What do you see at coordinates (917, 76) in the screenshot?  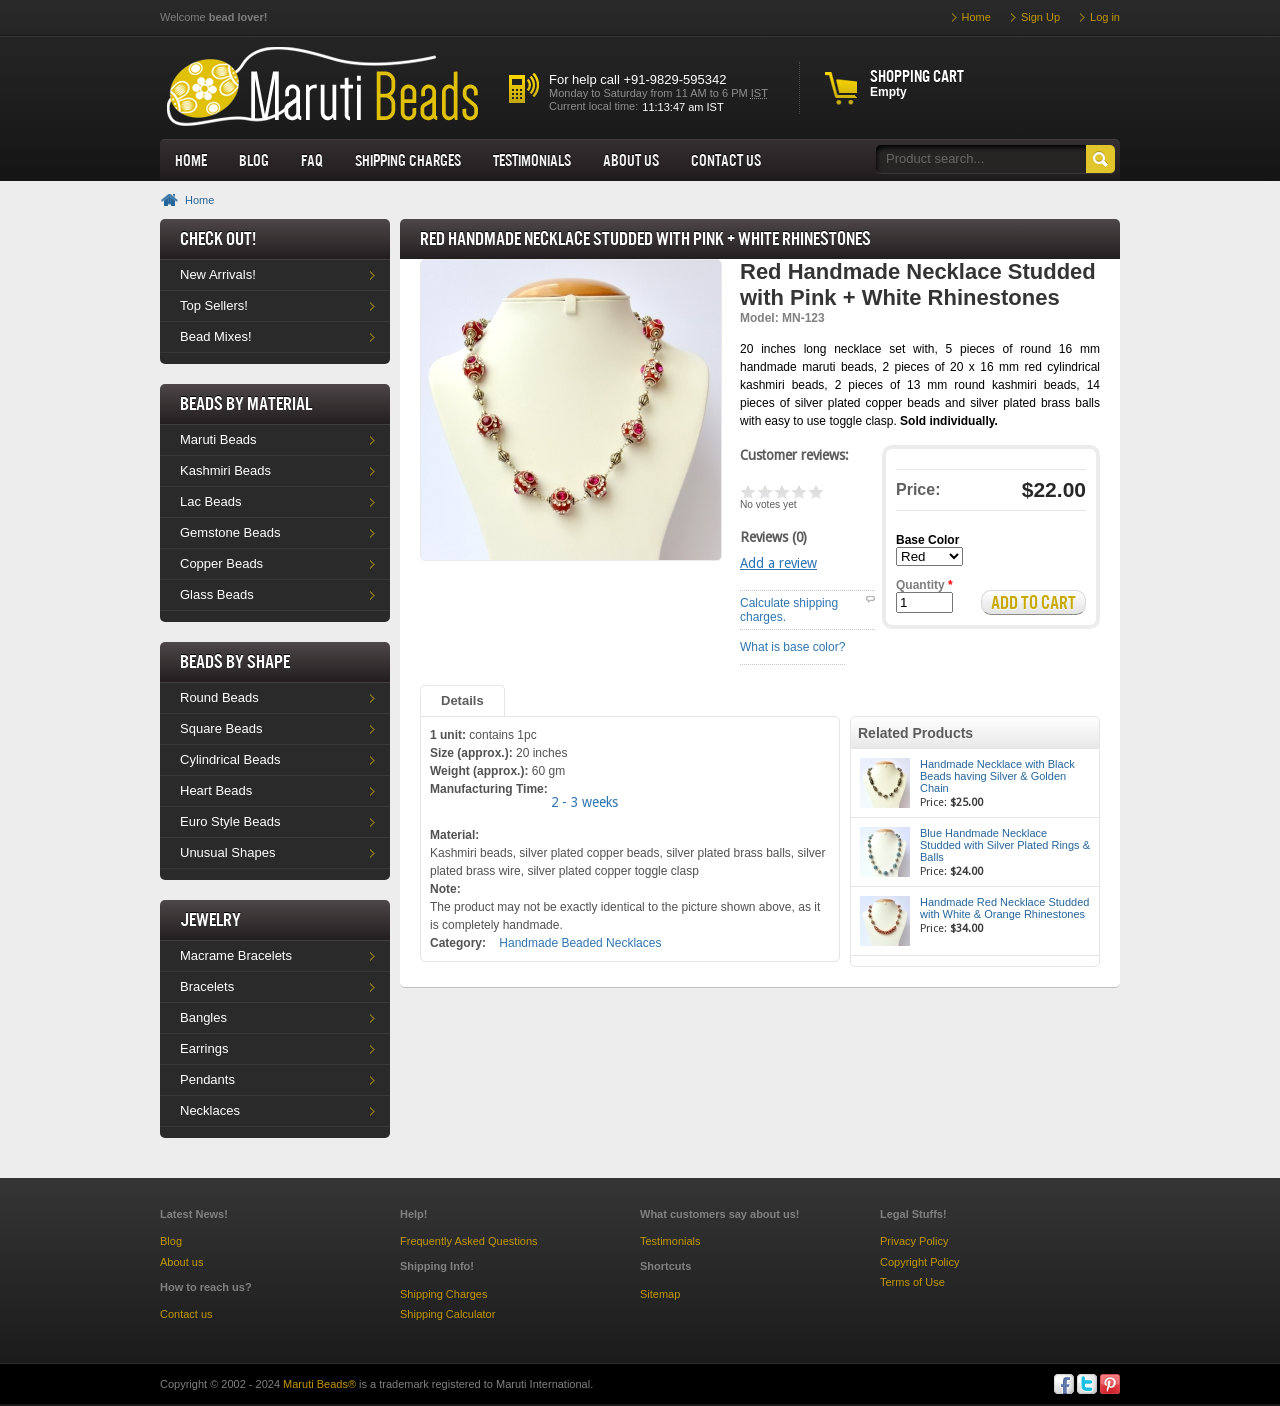 I see `Shopping cart` at bounding box center [917, 76].